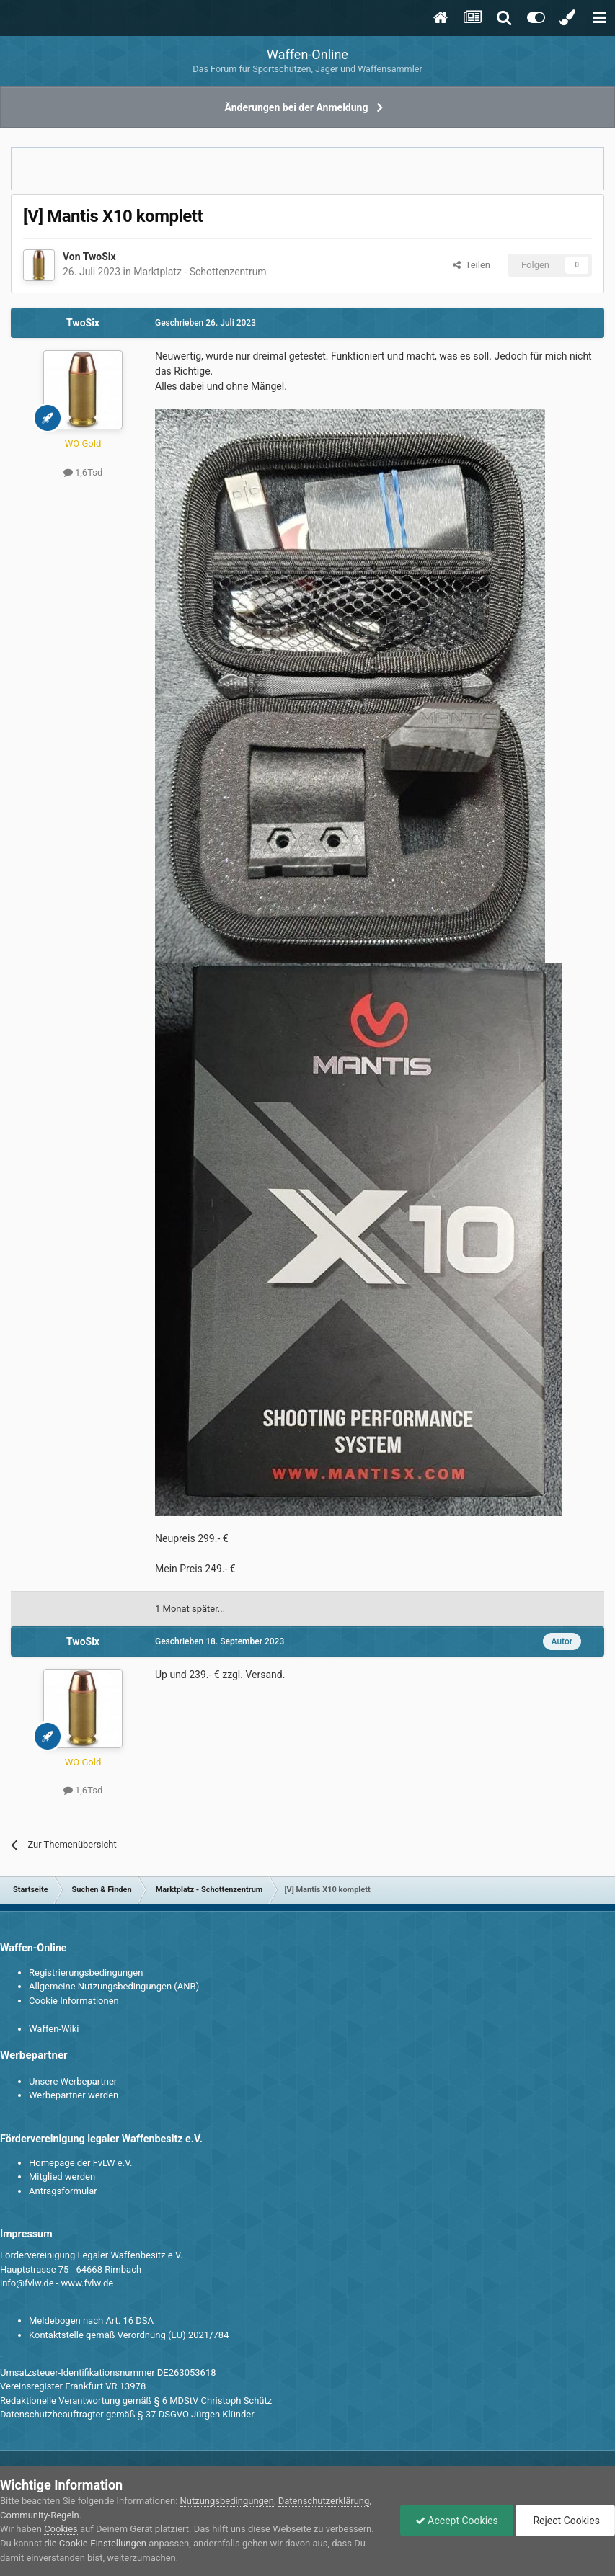 The height and width of the screenshot is (2576, 615). I want to click on Accept Cookies, so click(456, 2520).